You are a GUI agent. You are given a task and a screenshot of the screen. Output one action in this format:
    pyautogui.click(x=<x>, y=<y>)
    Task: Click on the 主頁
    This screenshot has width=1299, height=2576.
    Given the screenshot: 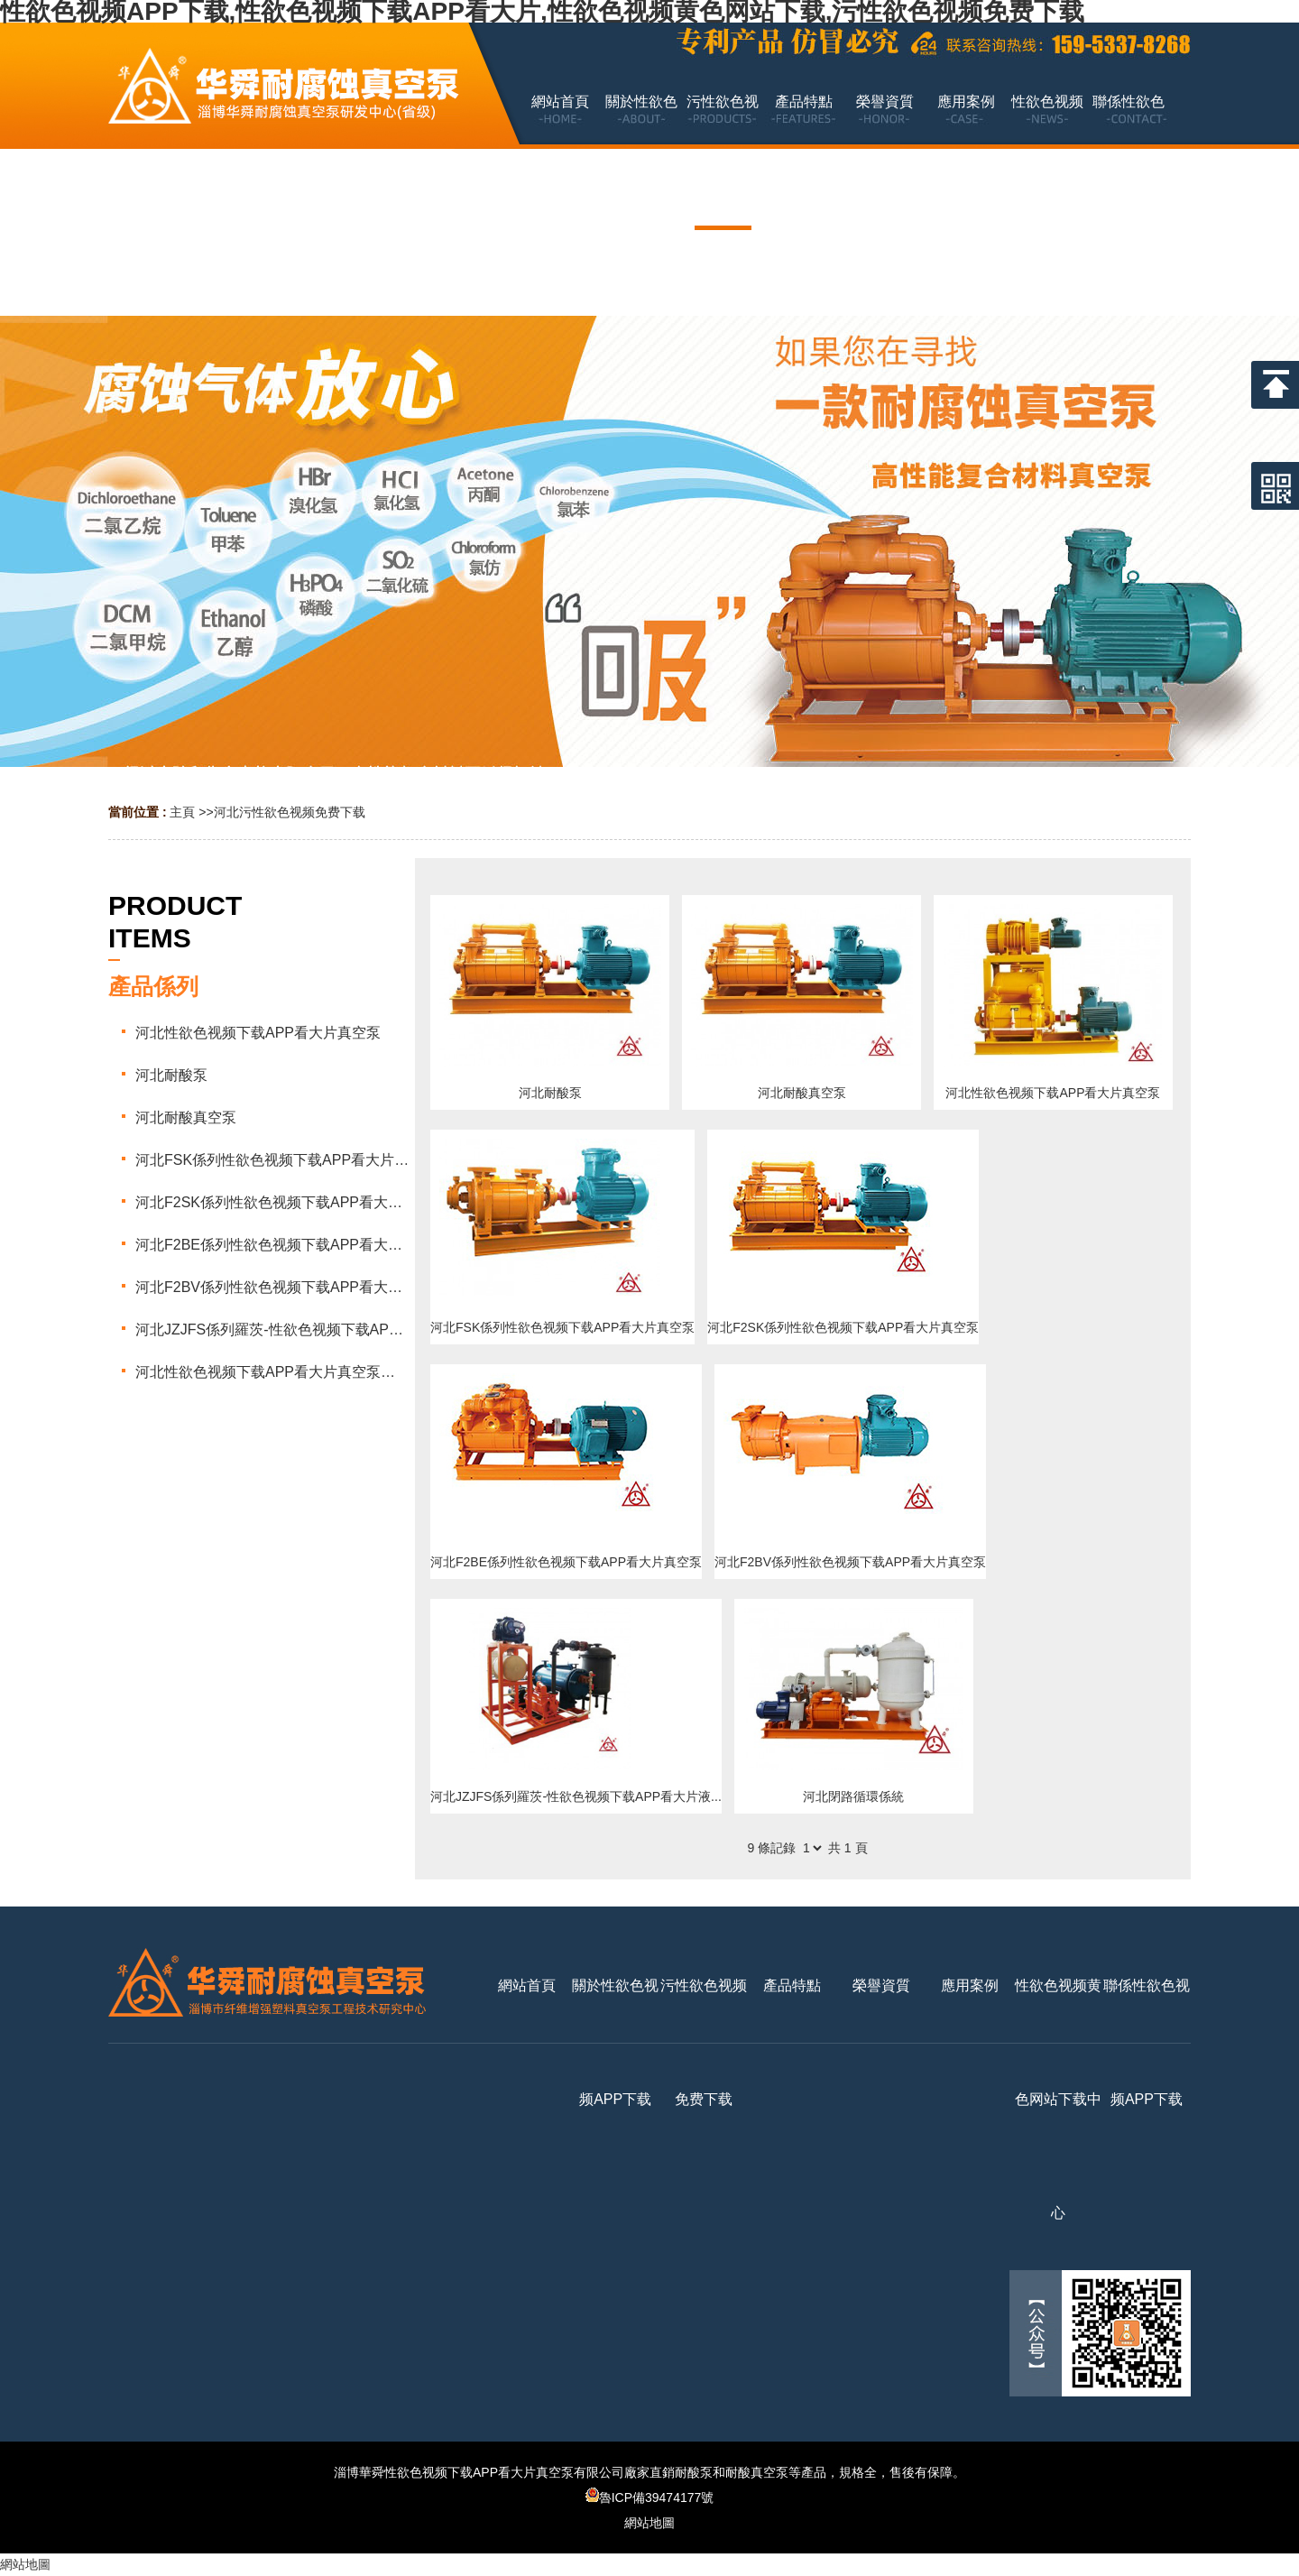 What is the action you would take?
    pyautogui.click(x=182, y=812)
    